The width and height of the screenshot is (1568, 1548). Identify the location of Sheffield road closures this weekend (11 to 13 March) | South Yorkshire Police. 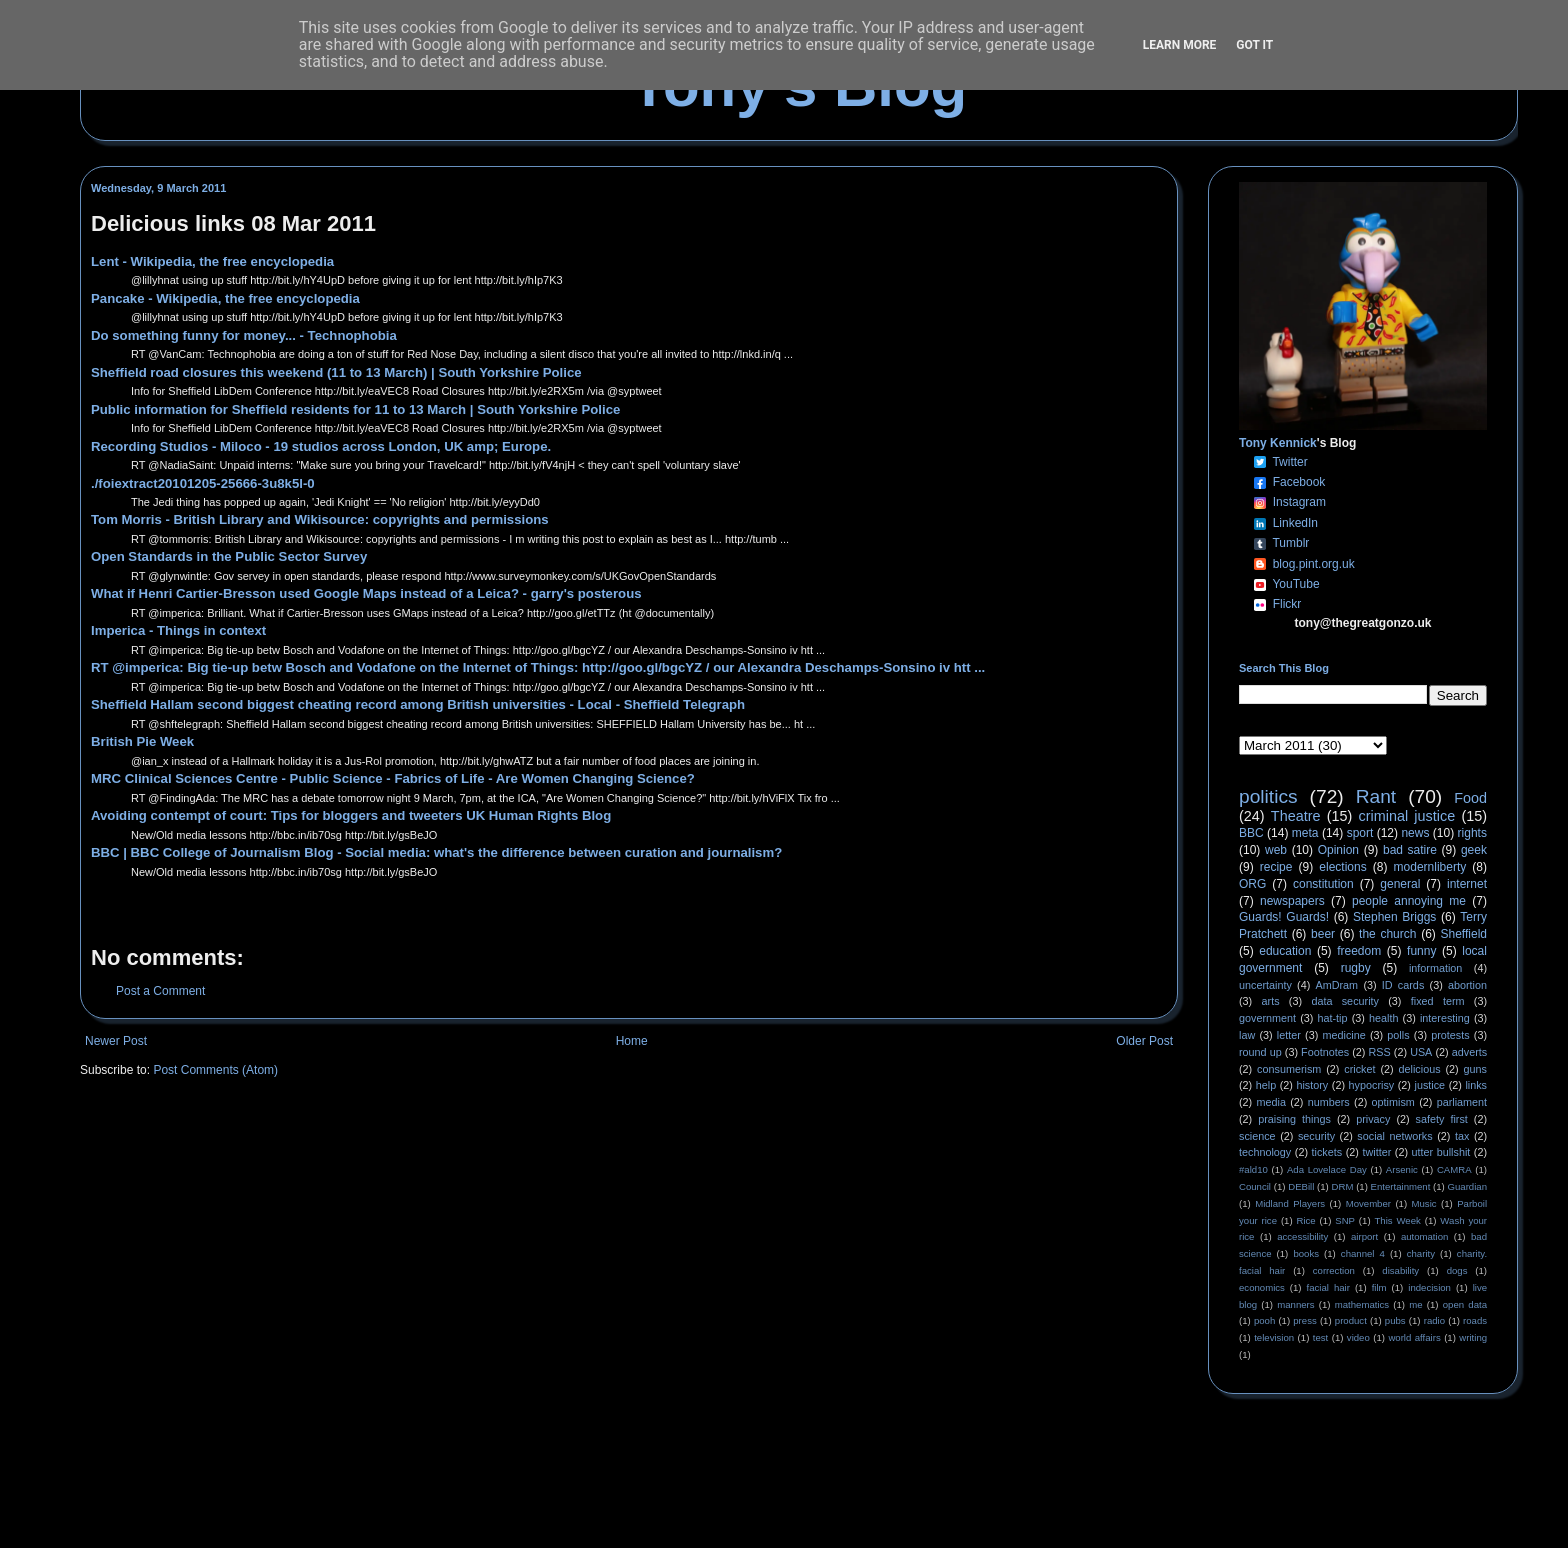
(336, 372).